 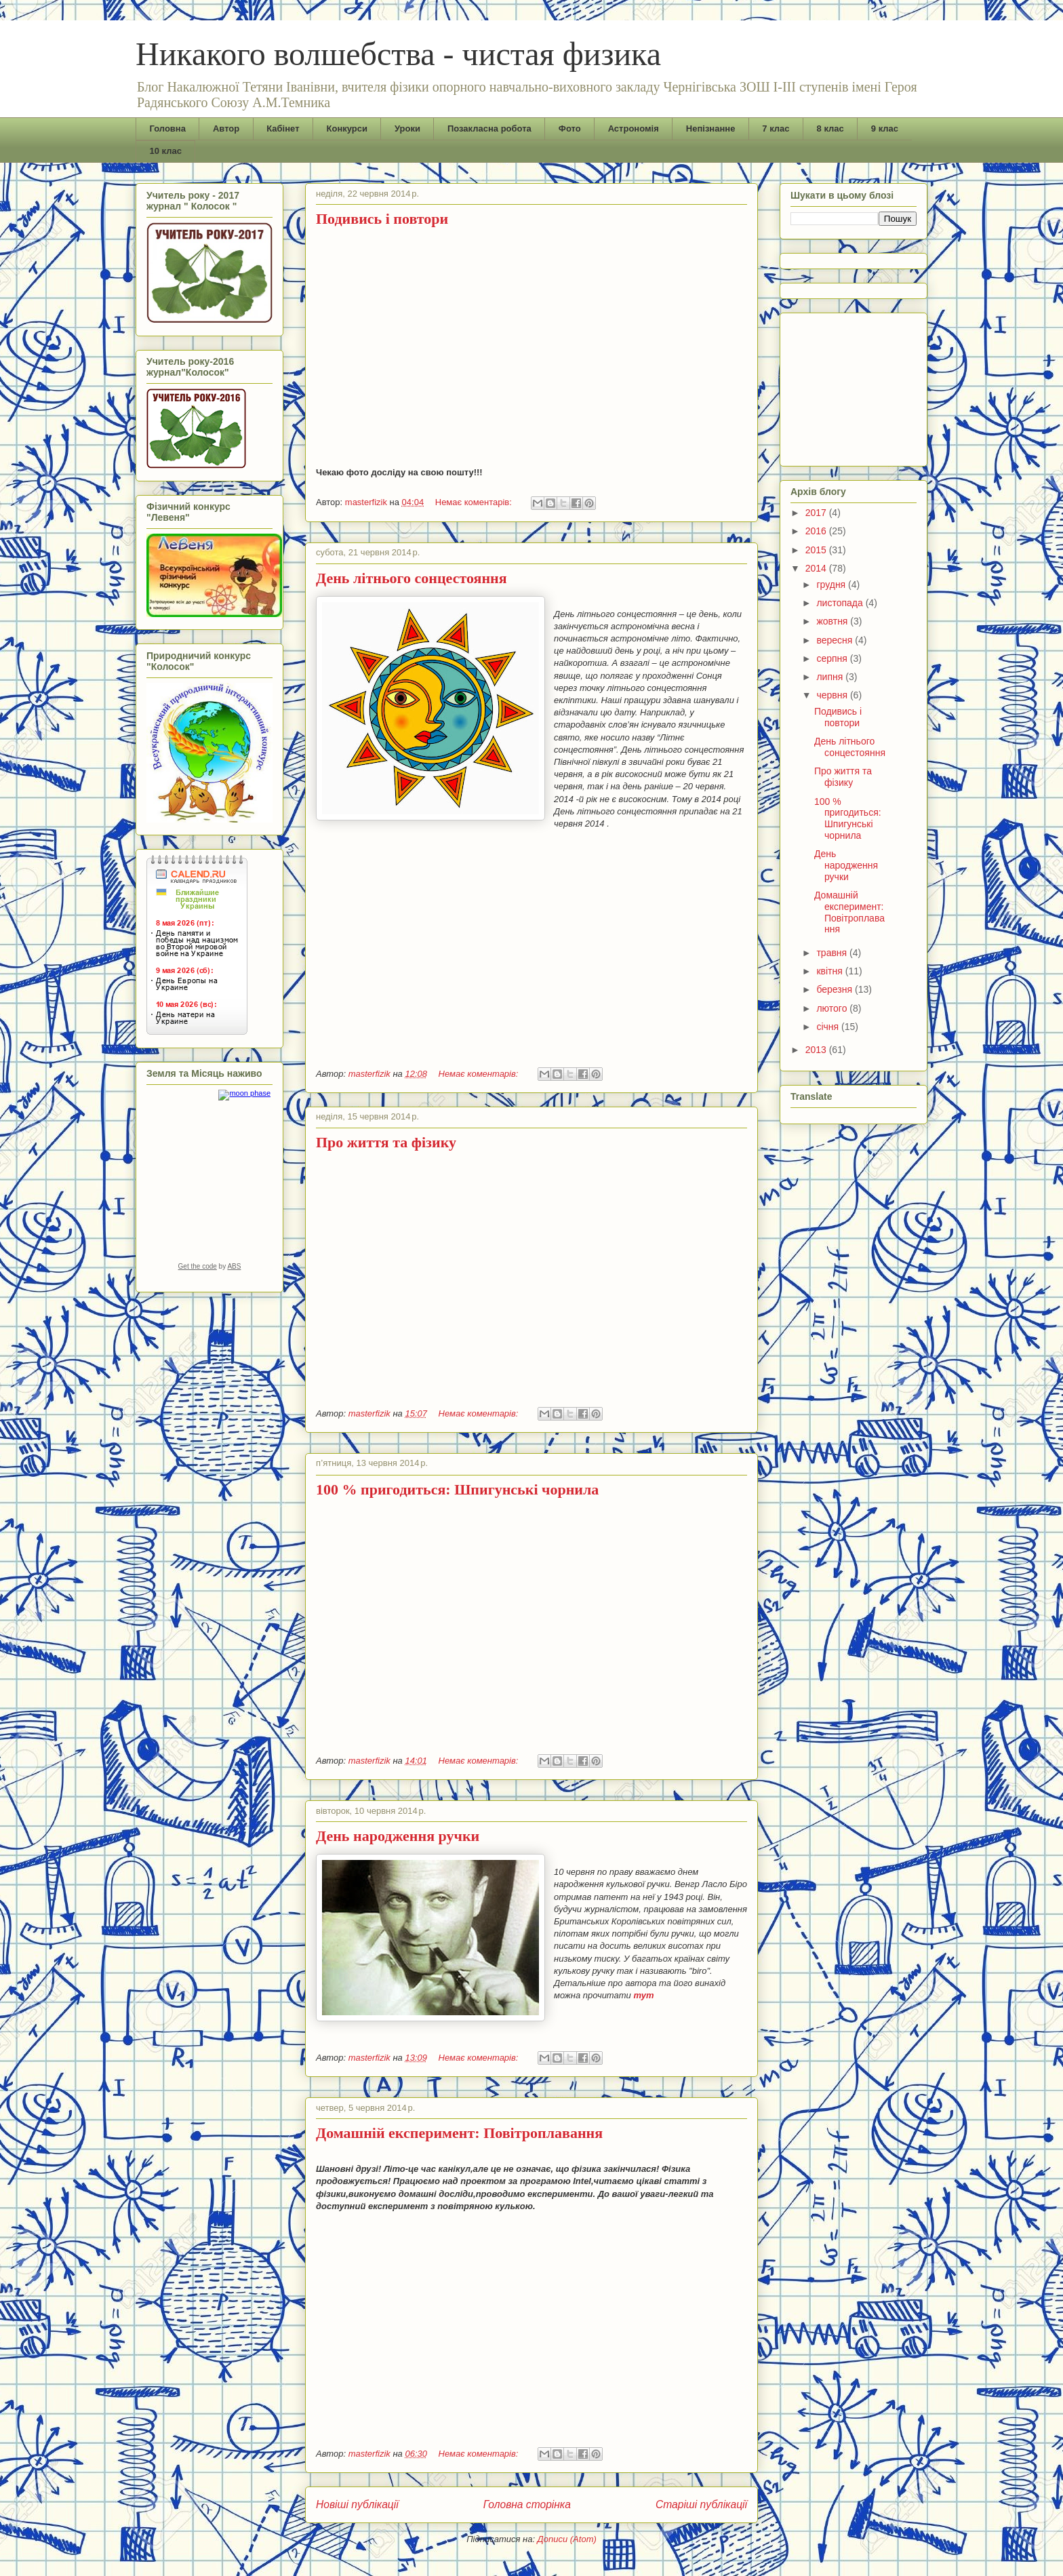 I want to click on 2014, so click(x=817, y=568).